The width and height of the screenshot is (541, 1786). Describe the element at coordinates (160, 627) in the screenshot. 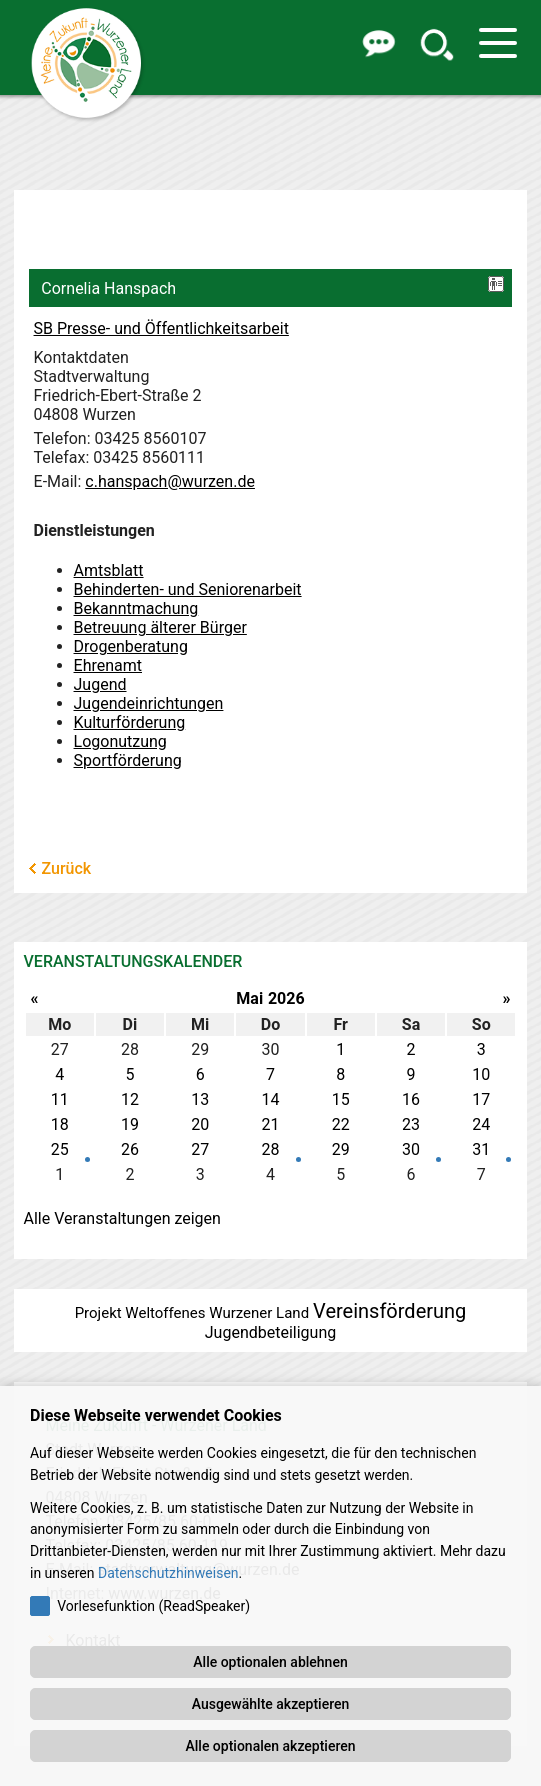

I see `Betreuung älterer Bürger` at that location.